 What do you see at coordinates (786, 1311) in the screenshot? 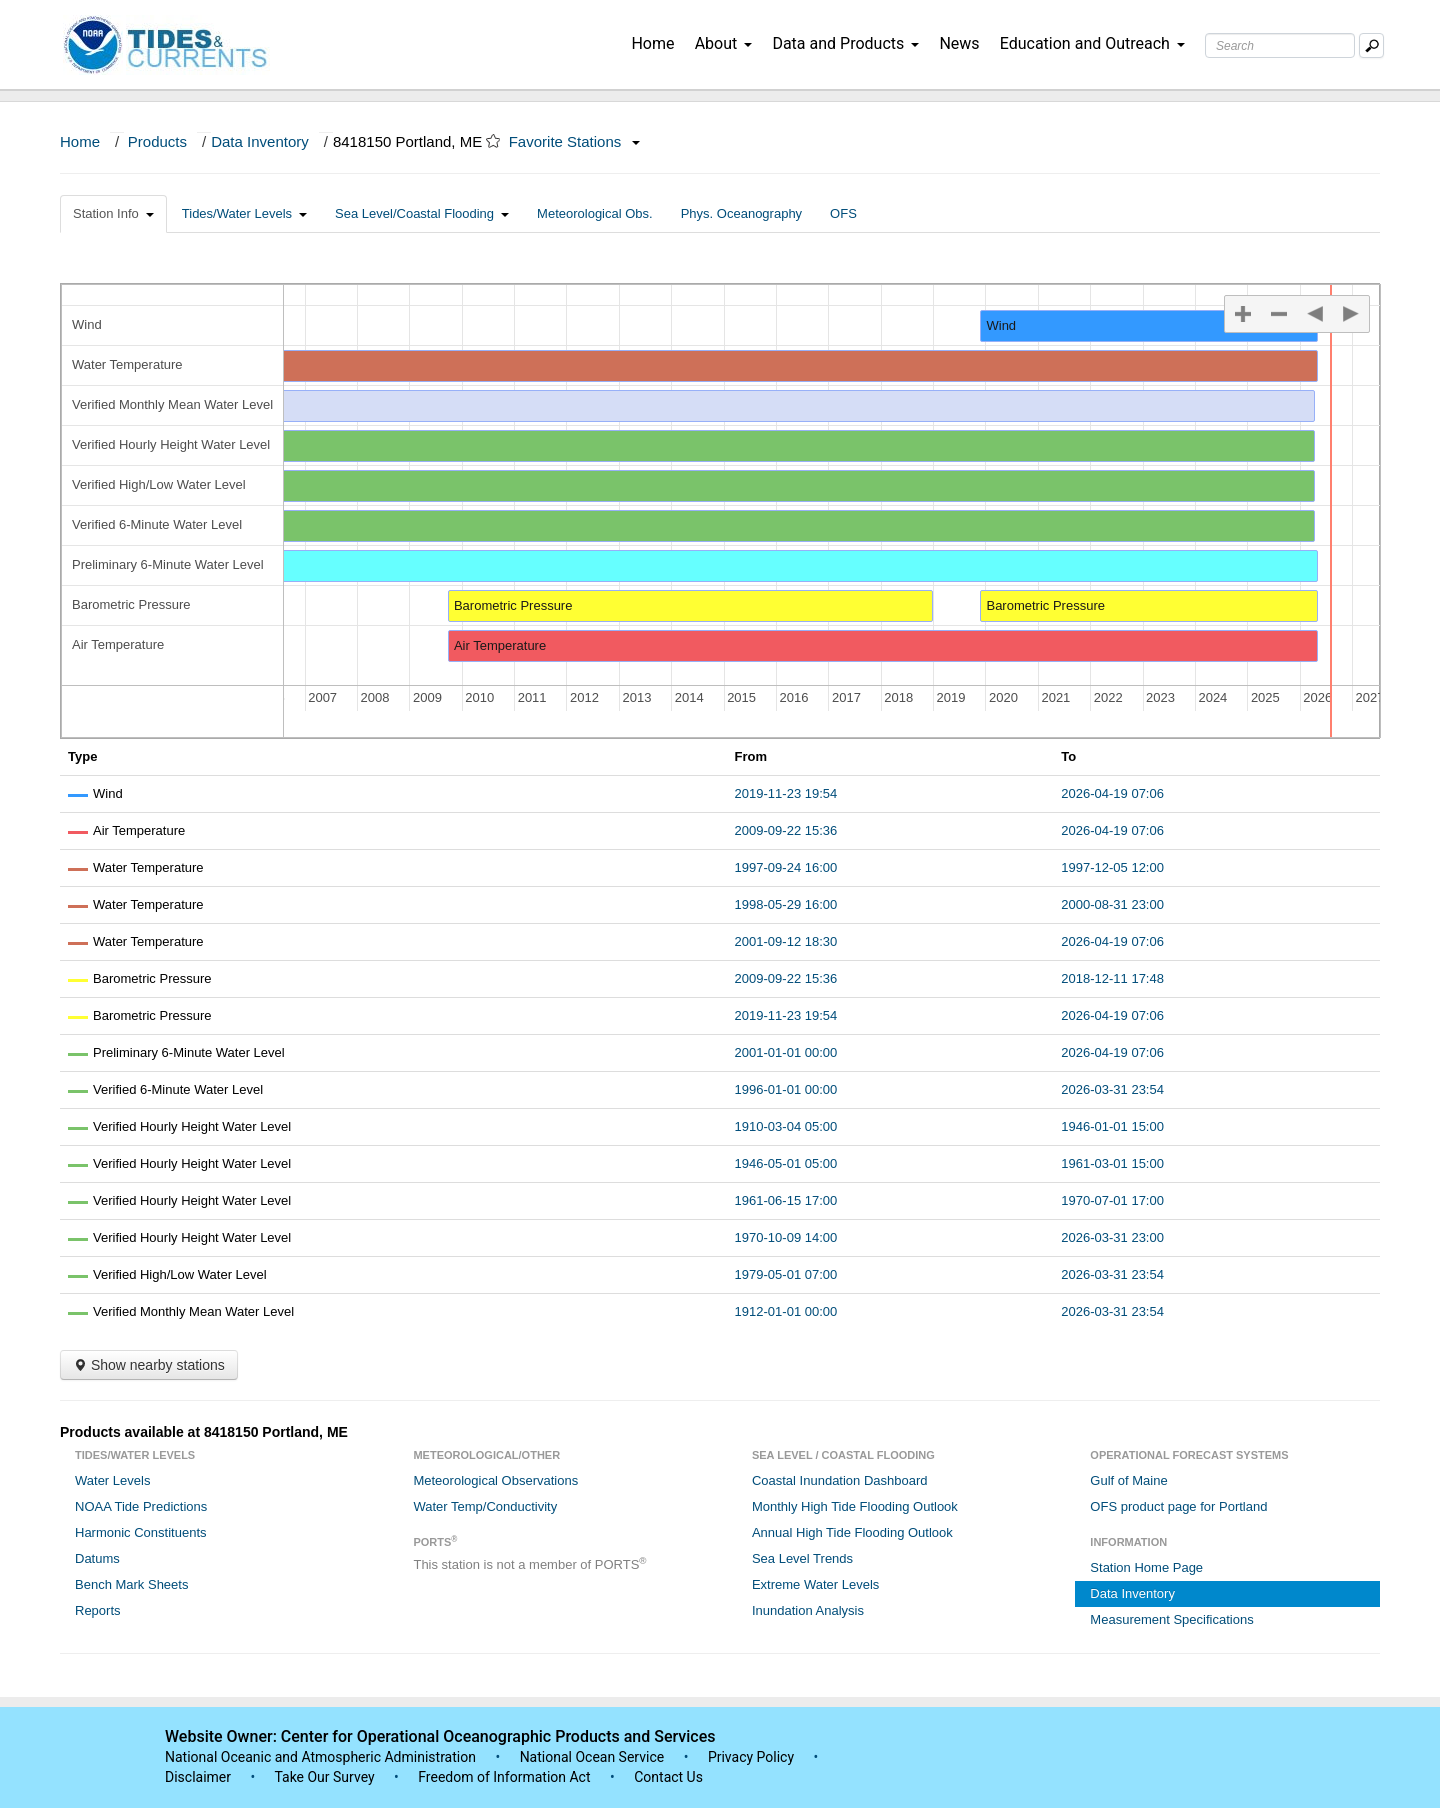
I see `1912-01-01 00:00` at bounding box center [786, 1311].